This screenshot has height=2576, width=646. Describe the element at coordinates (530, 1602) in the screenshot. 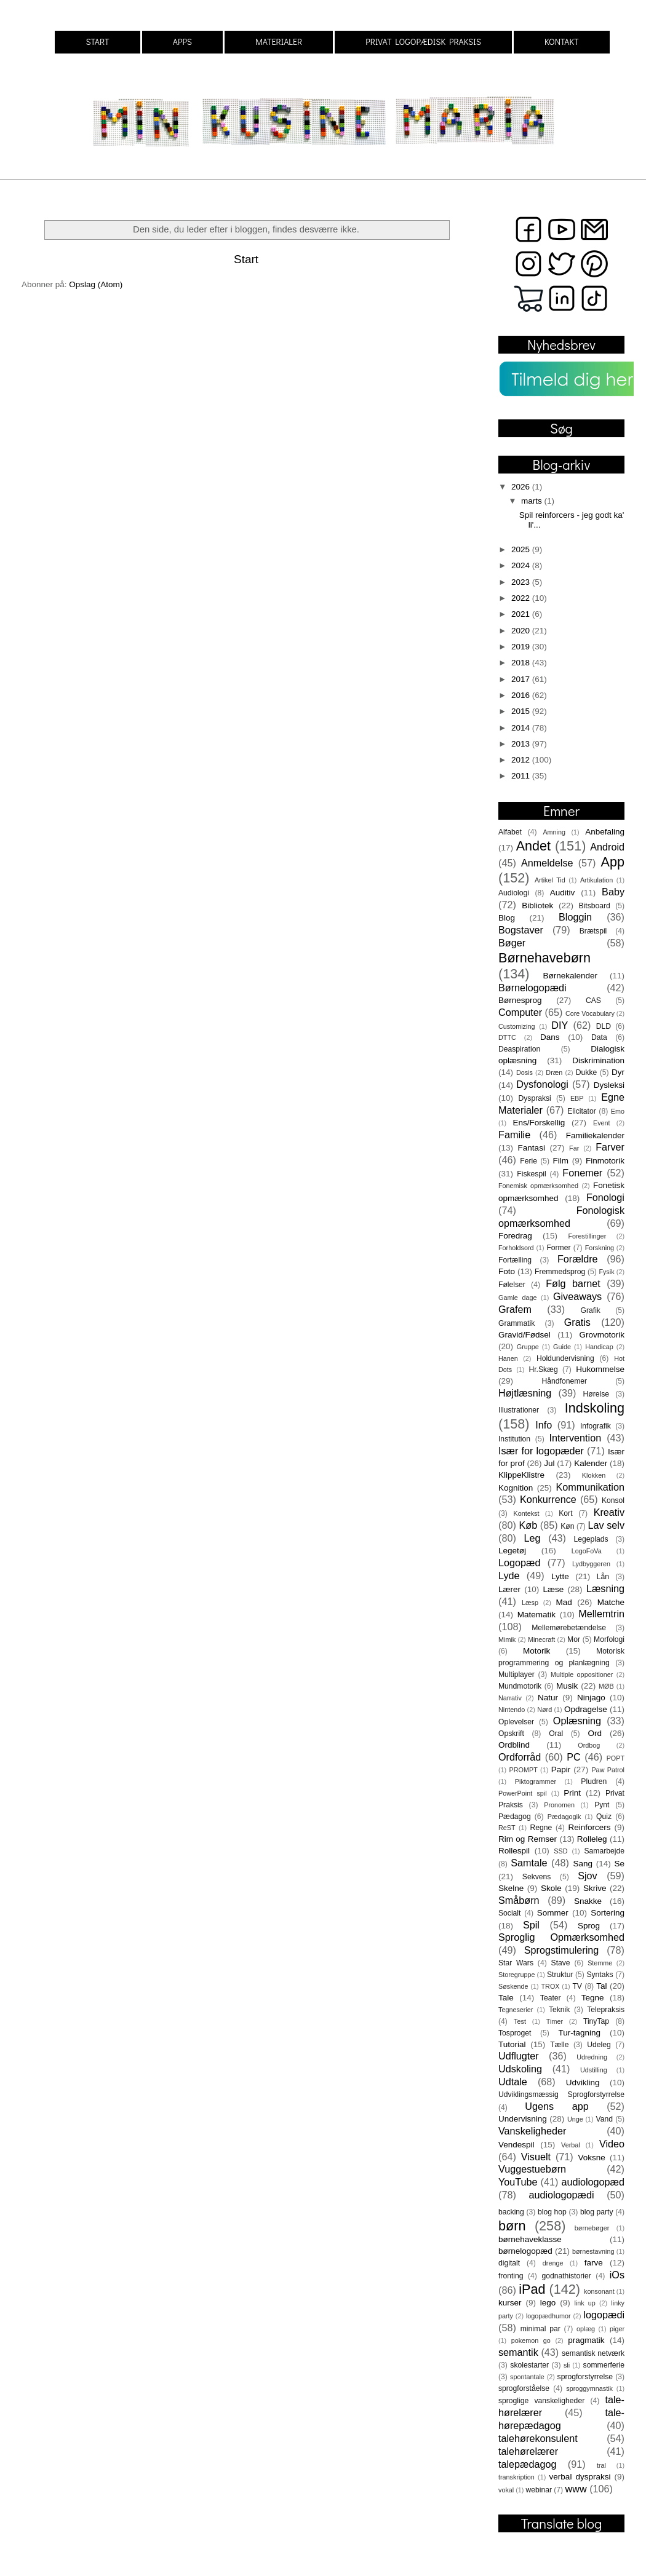

I see `Læsp` at that location.